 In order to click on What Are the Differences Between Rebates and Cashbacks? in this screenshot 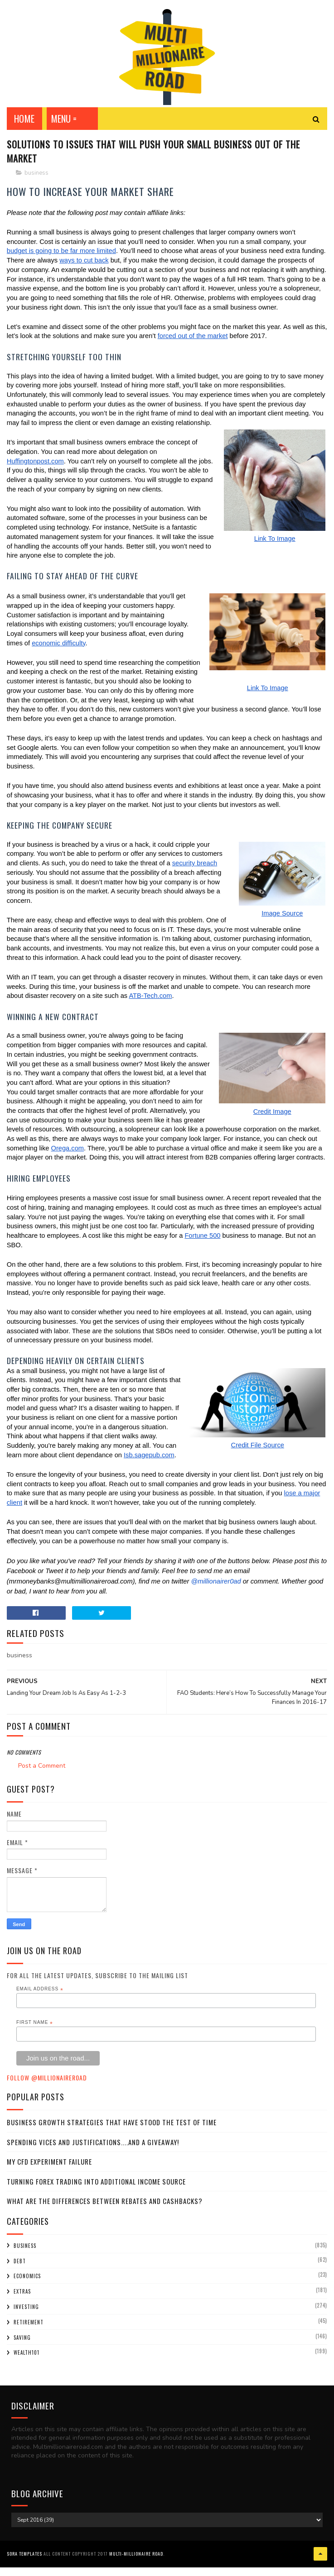, I will do `click(105, 2214)`.